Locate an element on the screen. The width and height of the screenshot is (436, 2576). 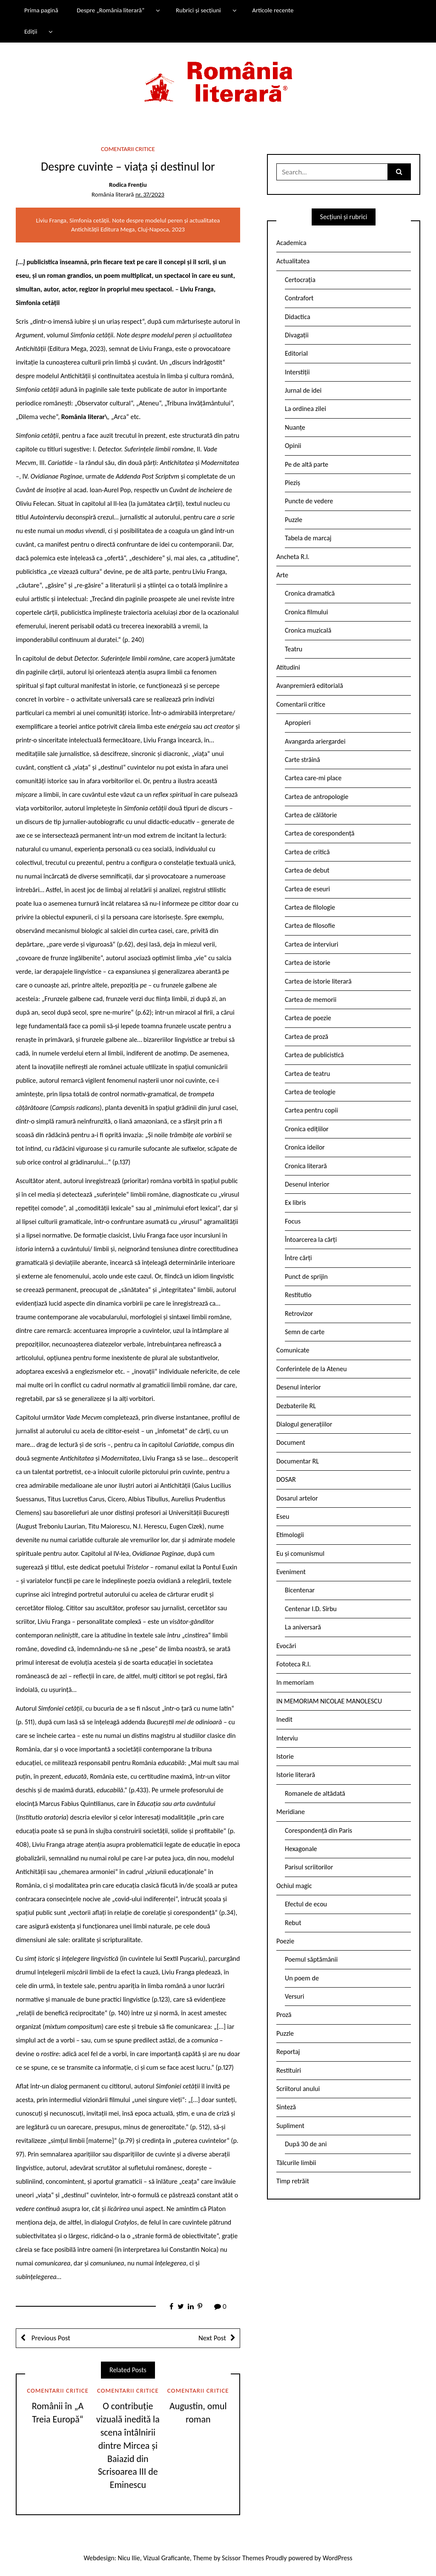
Evocări is located at coordinates (286, 1646).